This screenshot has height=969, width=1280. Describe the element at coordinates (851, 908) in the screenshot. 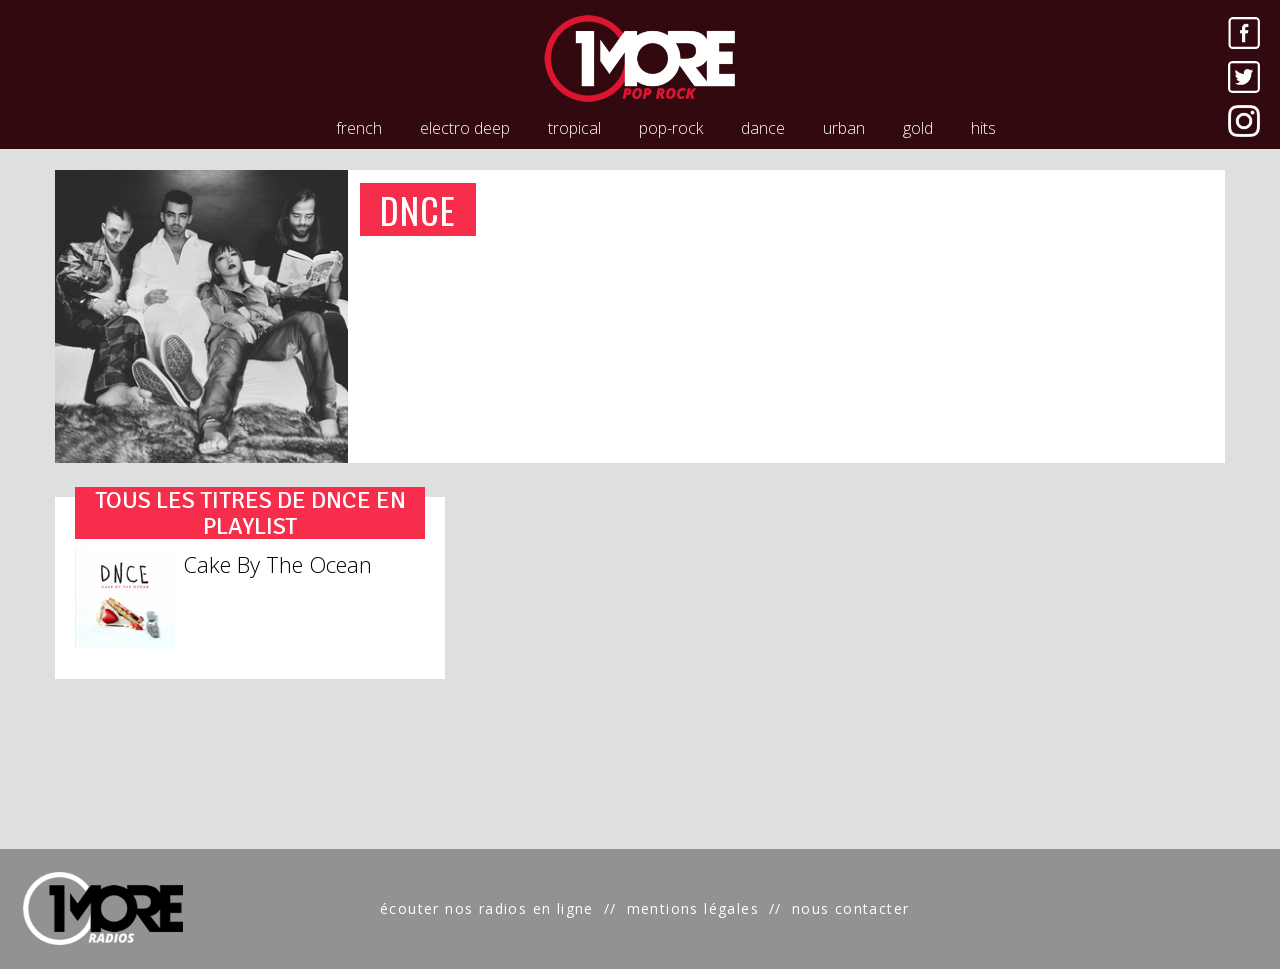

I see `nous contacter` at that location.